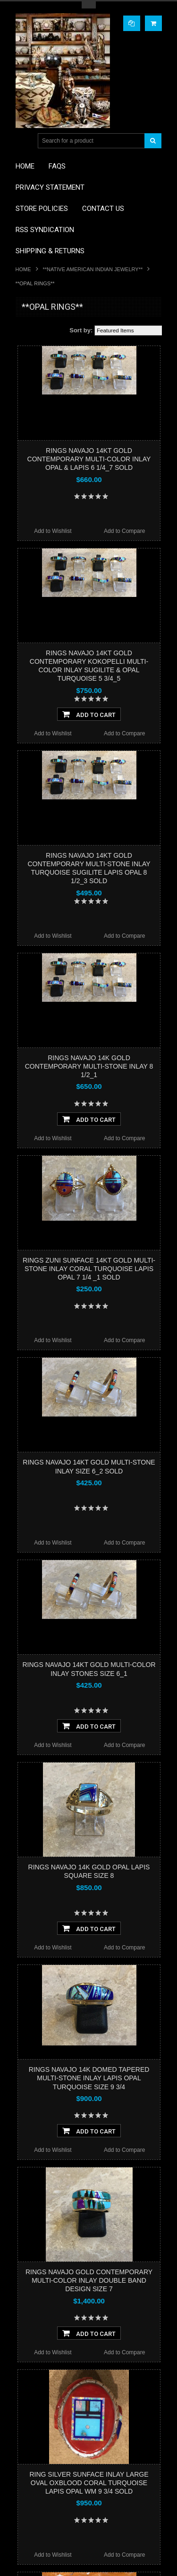 This screenshot has width=177, height=2576. What do you see at coordinates (23, 269) in the screenshot?
I see `Home` at bounding box center [23, 269].